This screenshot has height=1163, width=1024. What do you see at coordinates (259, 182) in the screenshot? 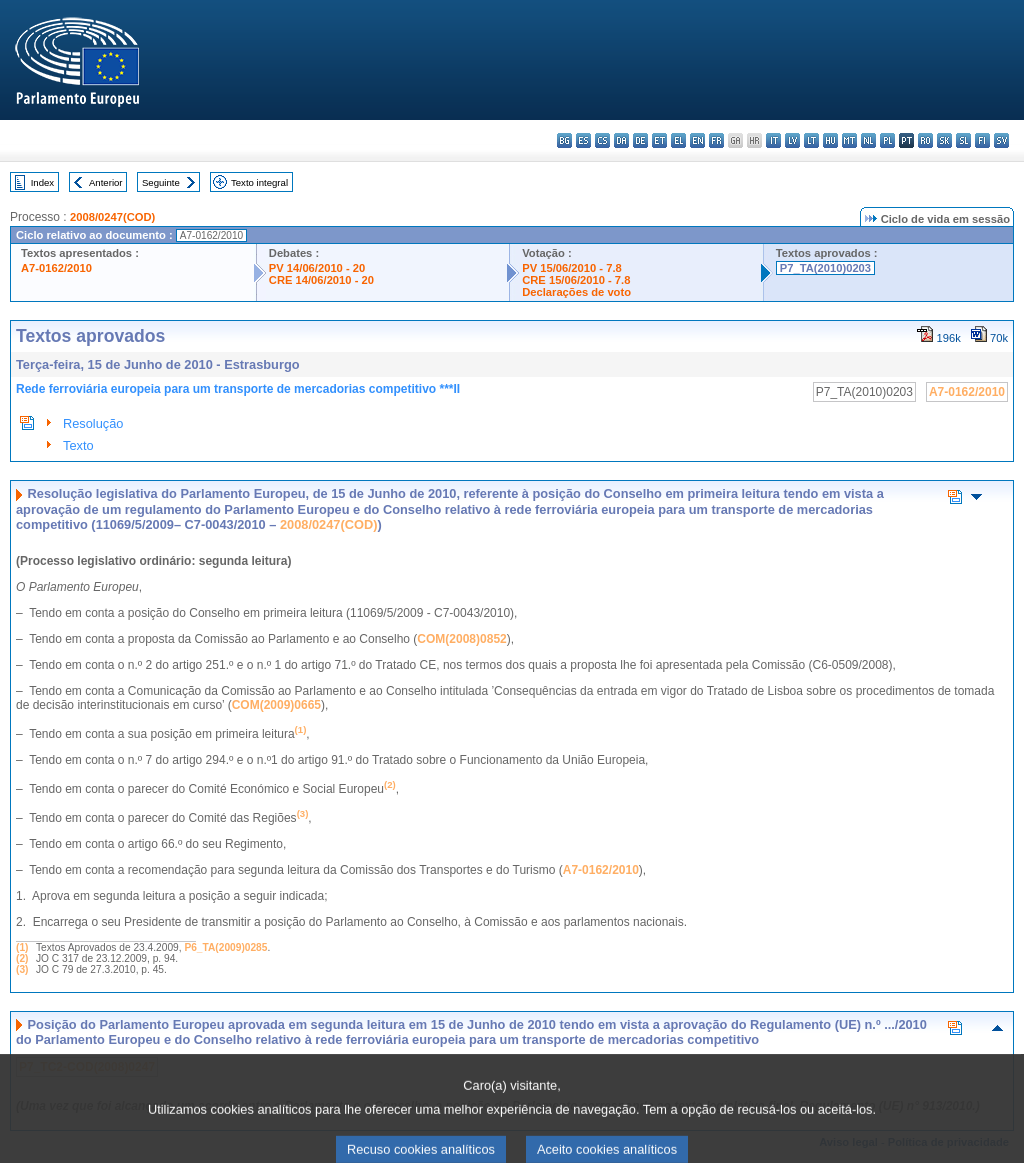
I see `Texto integral` at bounding box center [259, 182].